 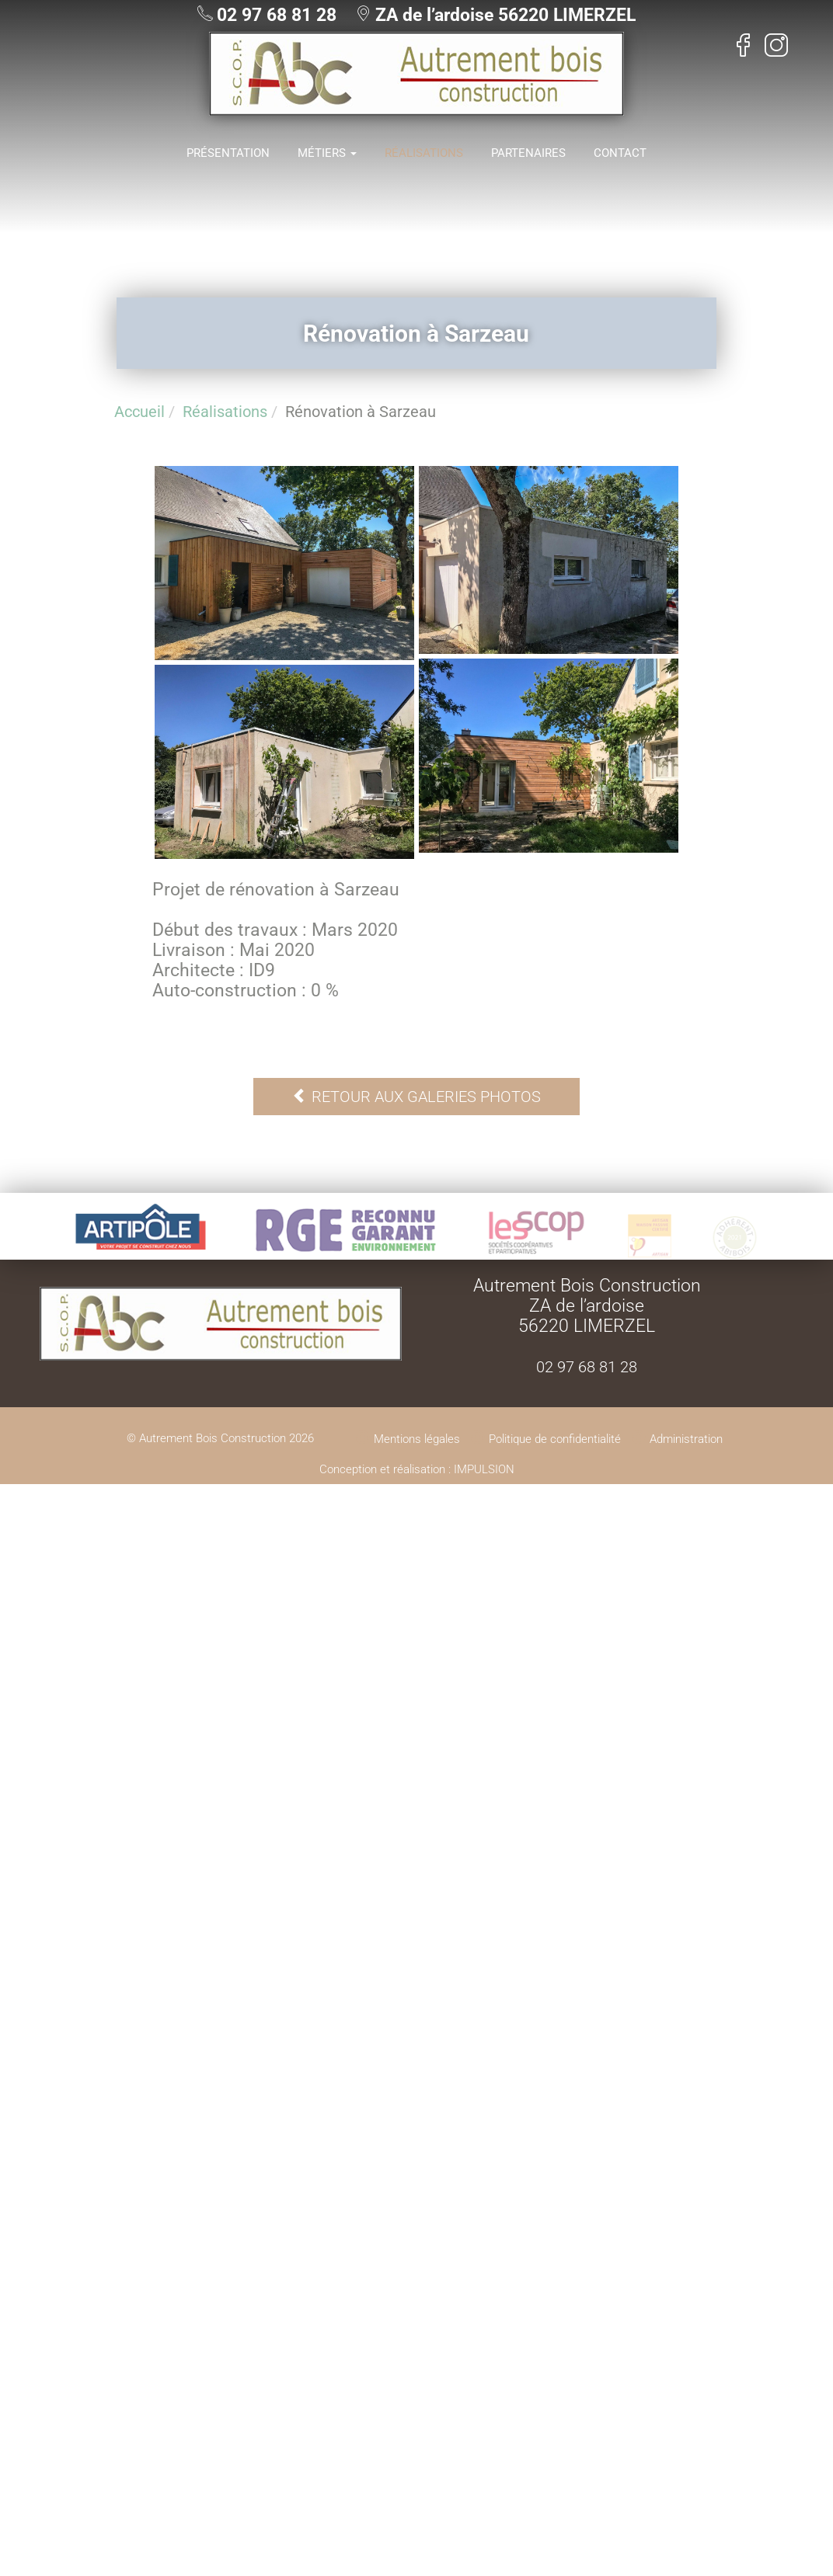 What do you see at coordinates (416, 1096) in the screenshot?
I see `Retour aux galeries photos` at bounding box center [416, 1096].